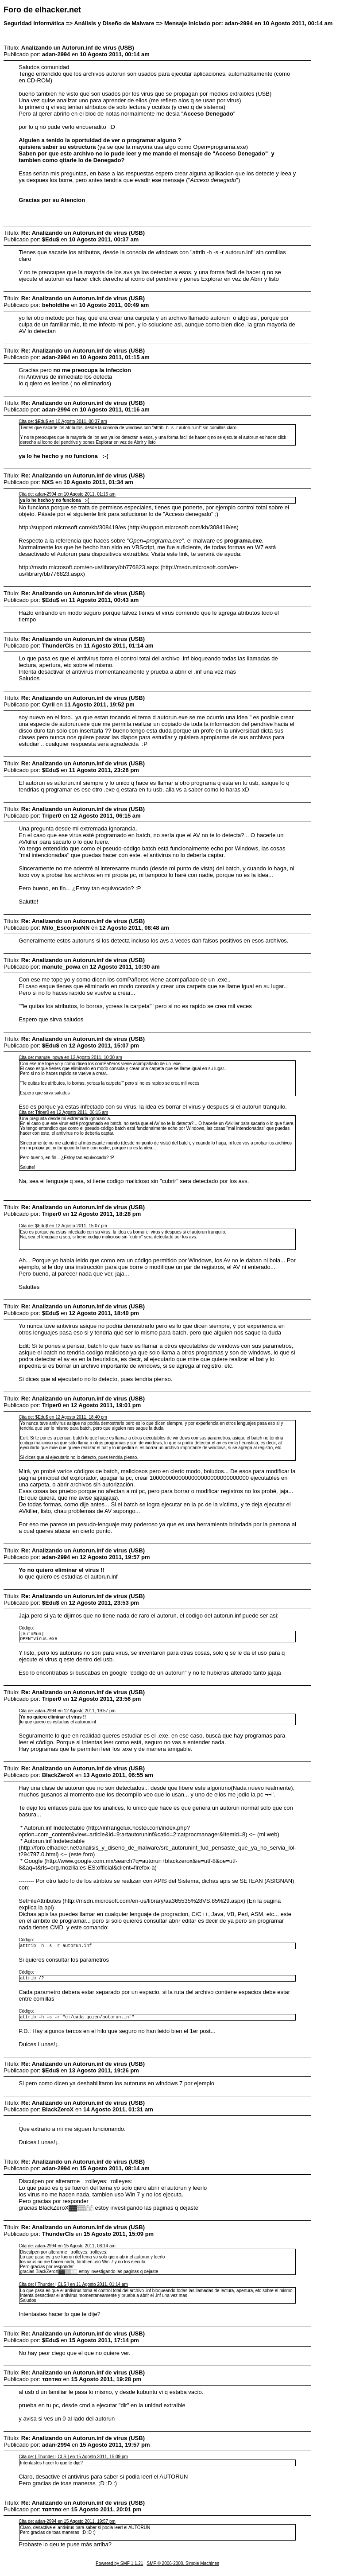 This screenshot has height=2576, width=340. Describe the element at coordinates (73, 2291) in the screenshot. I see `Cita de: [ Thunder | CLS ] en 11 Agosto 2011, 01:14 am` at that location.